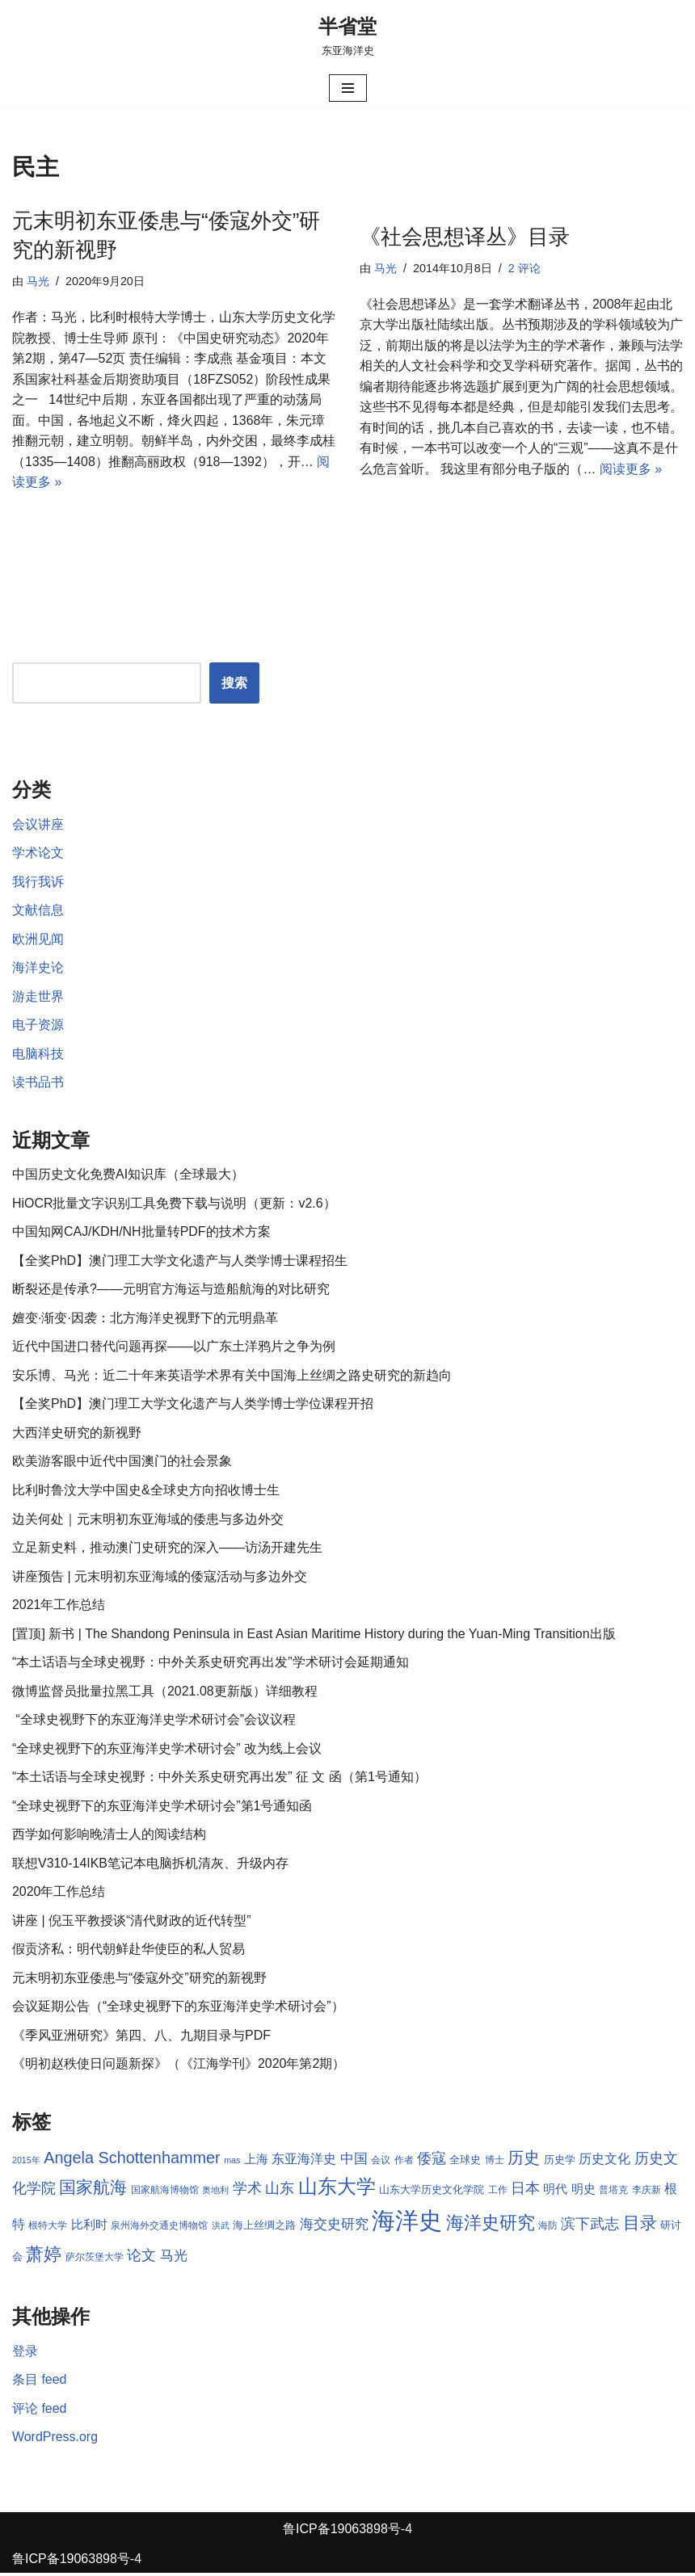 Image resolution: width=695 pixels, height=2576 pixels. What do you see at coordinates (247, 2191) in the screenshot?
I see `学术 [学术 (14 项)]` at bounding box center [247, 2191].